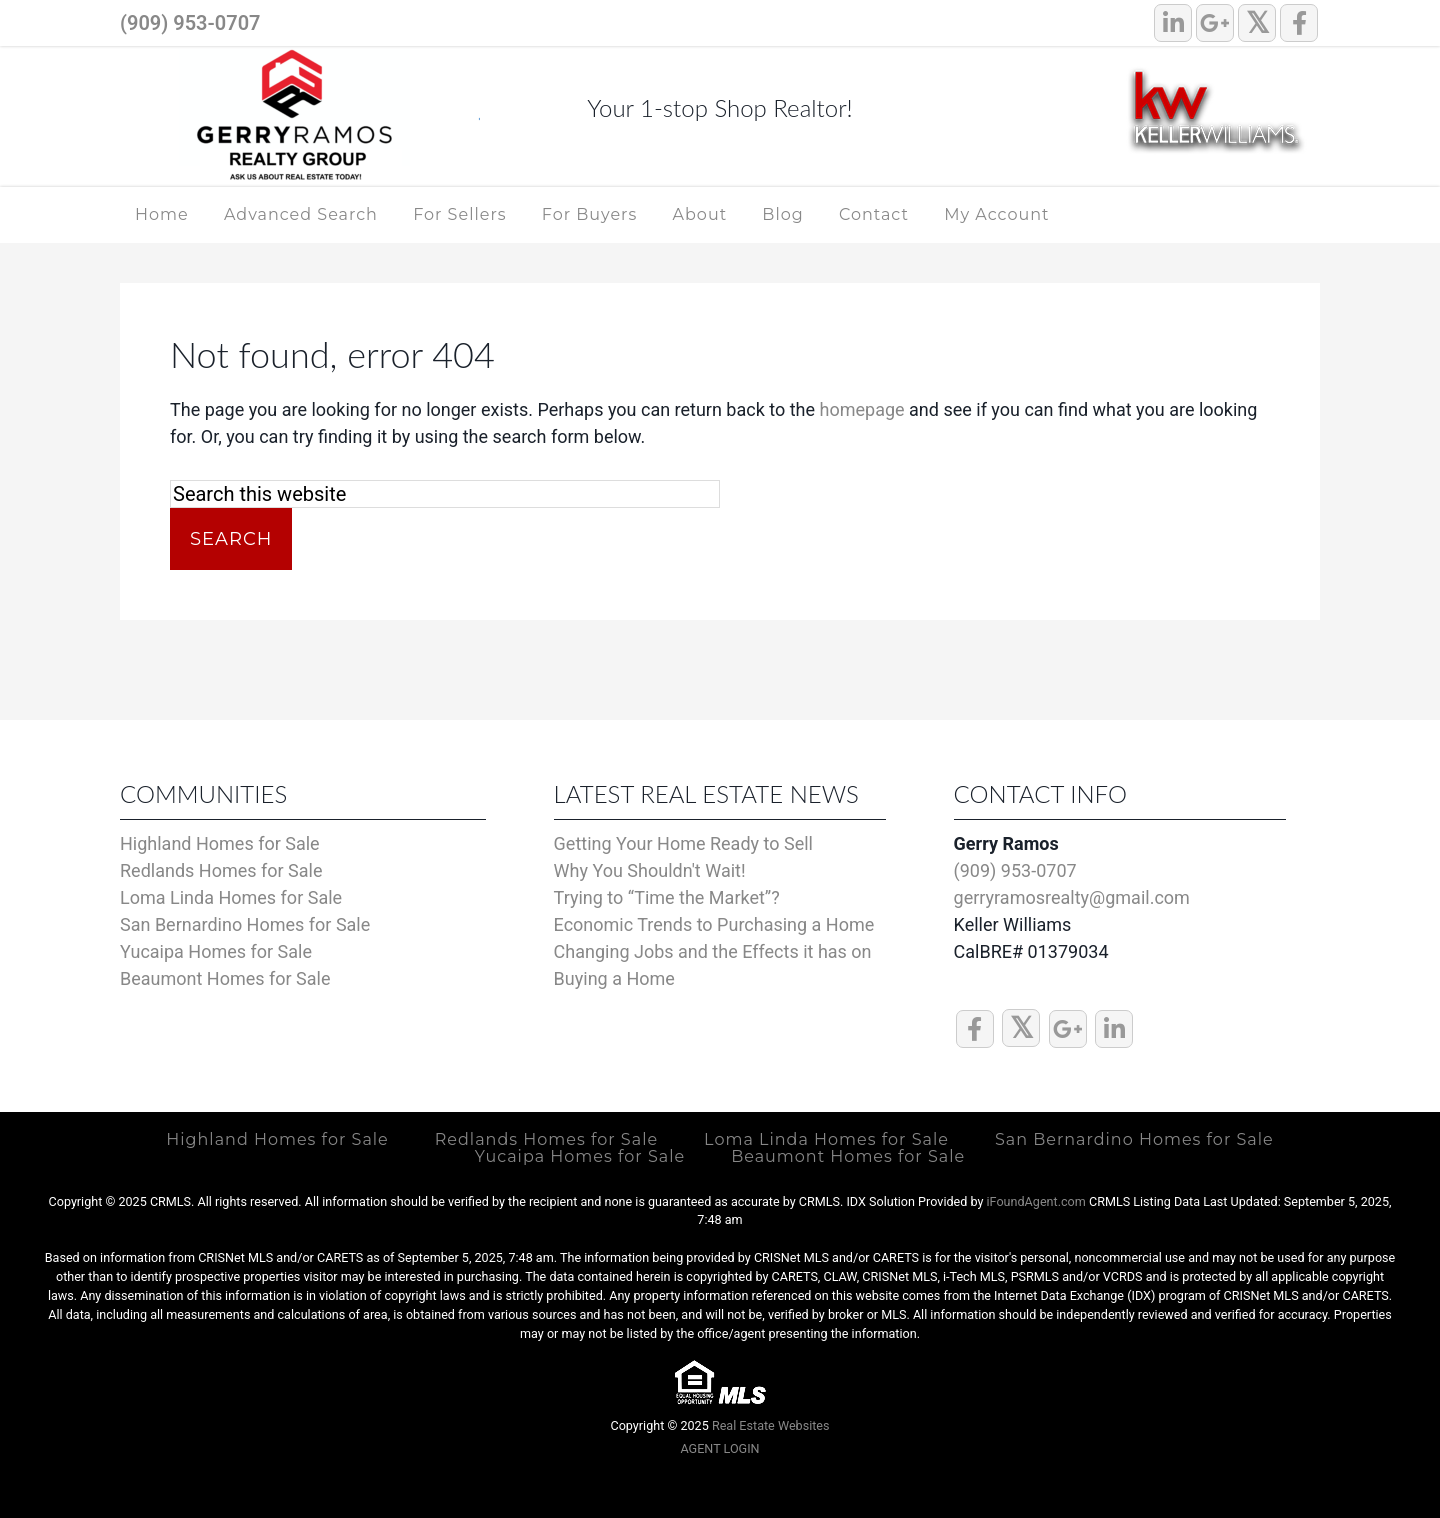  Describe the element at coordinates (719, 1447) in the screenshot. I see `AGENT LOGIN` at that location.